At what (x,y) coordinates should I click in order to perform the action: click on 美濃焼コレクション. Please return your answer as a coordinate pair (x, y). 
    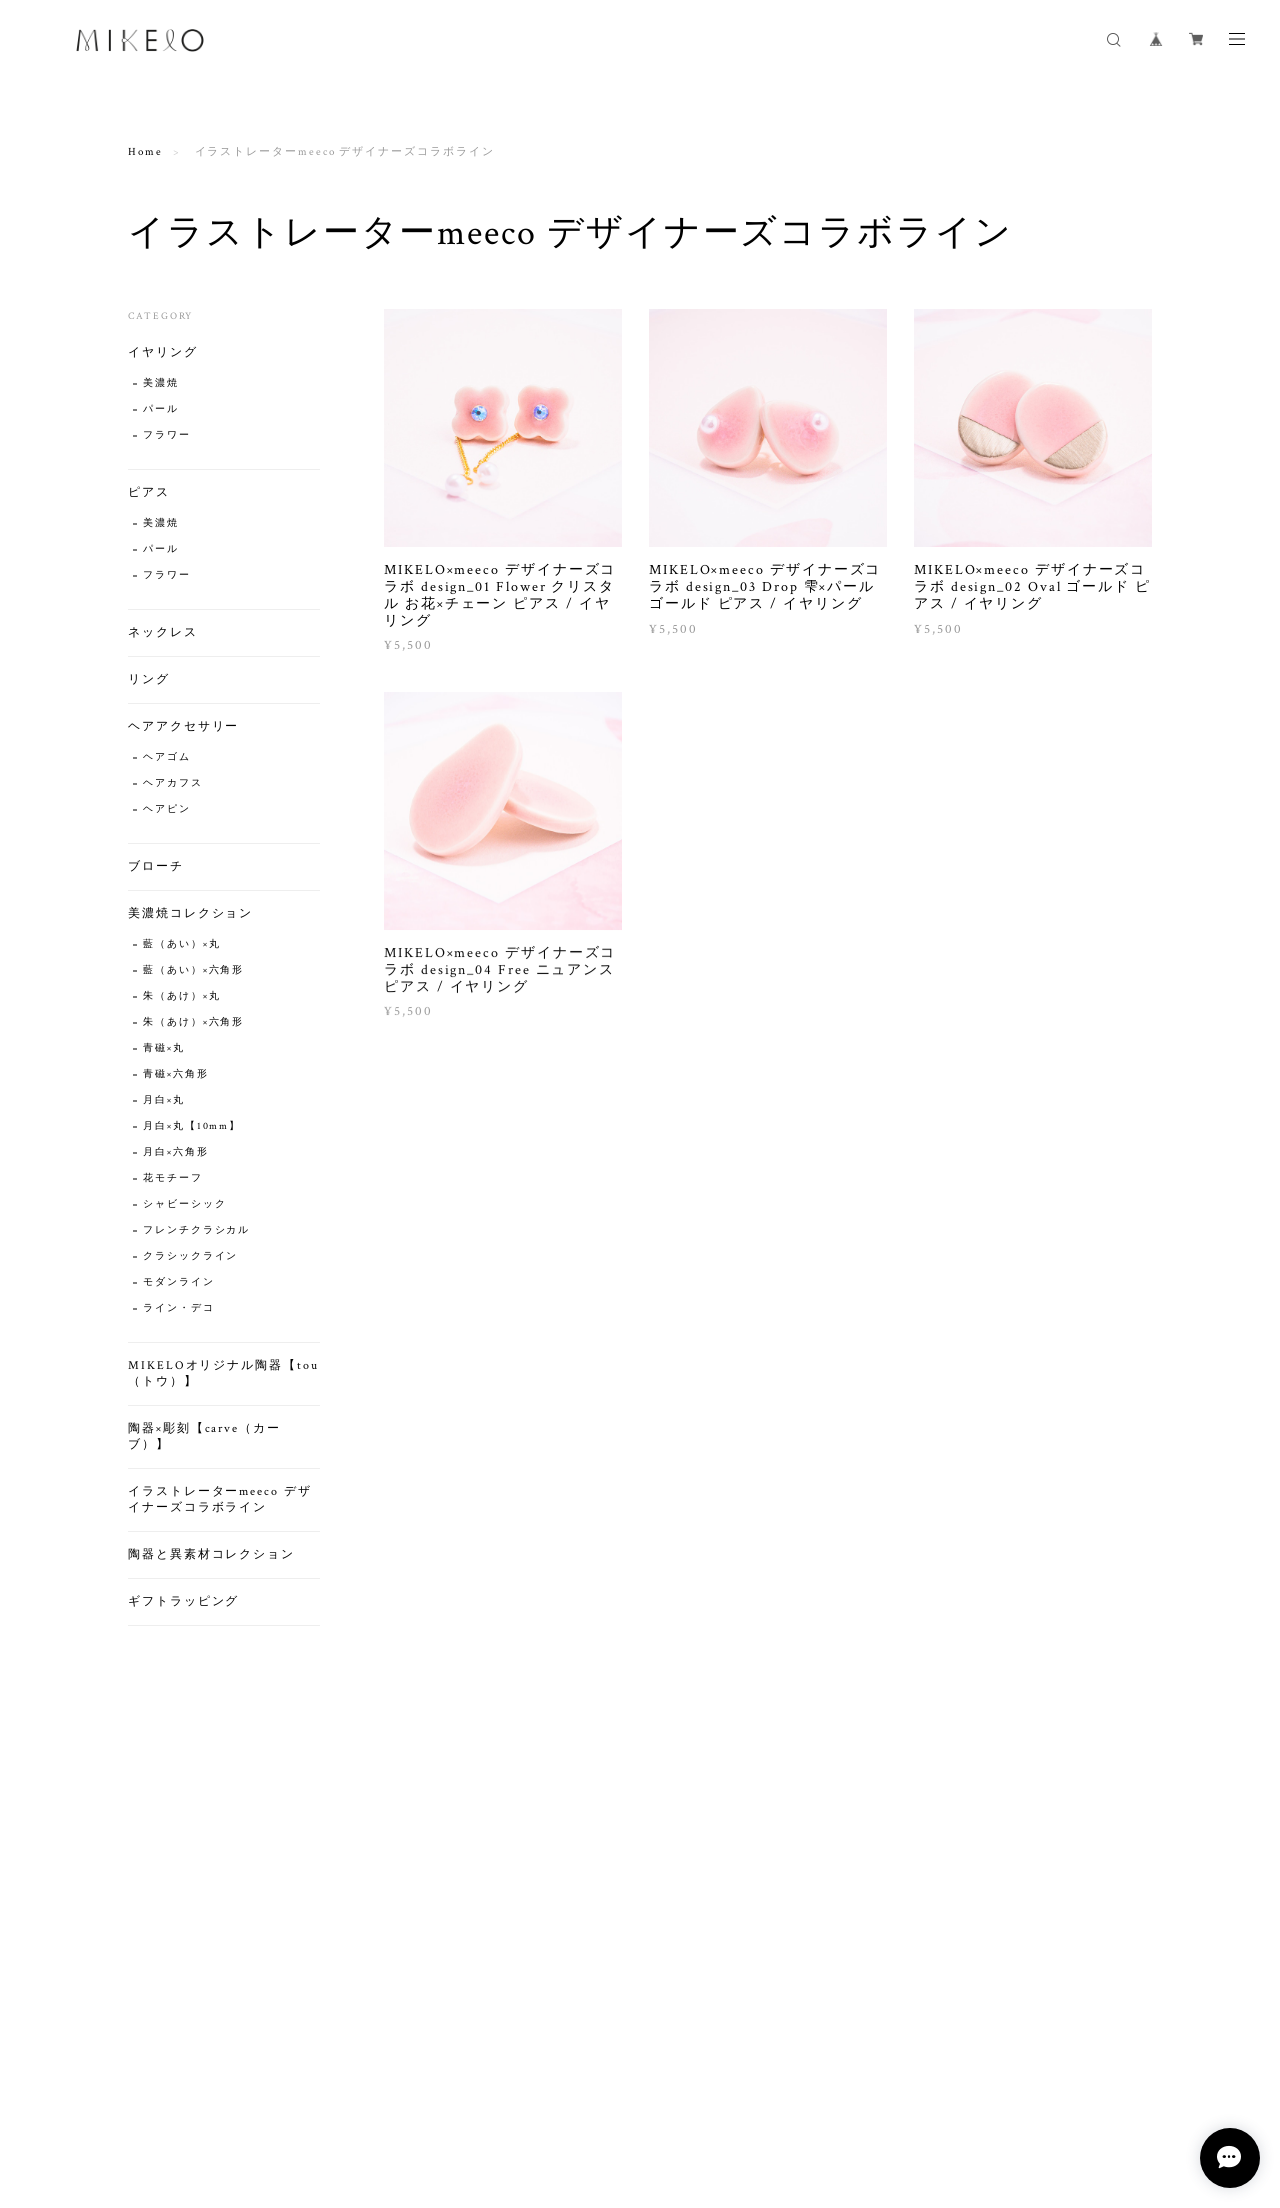
    Looking at the image, I should click on (190, 913).